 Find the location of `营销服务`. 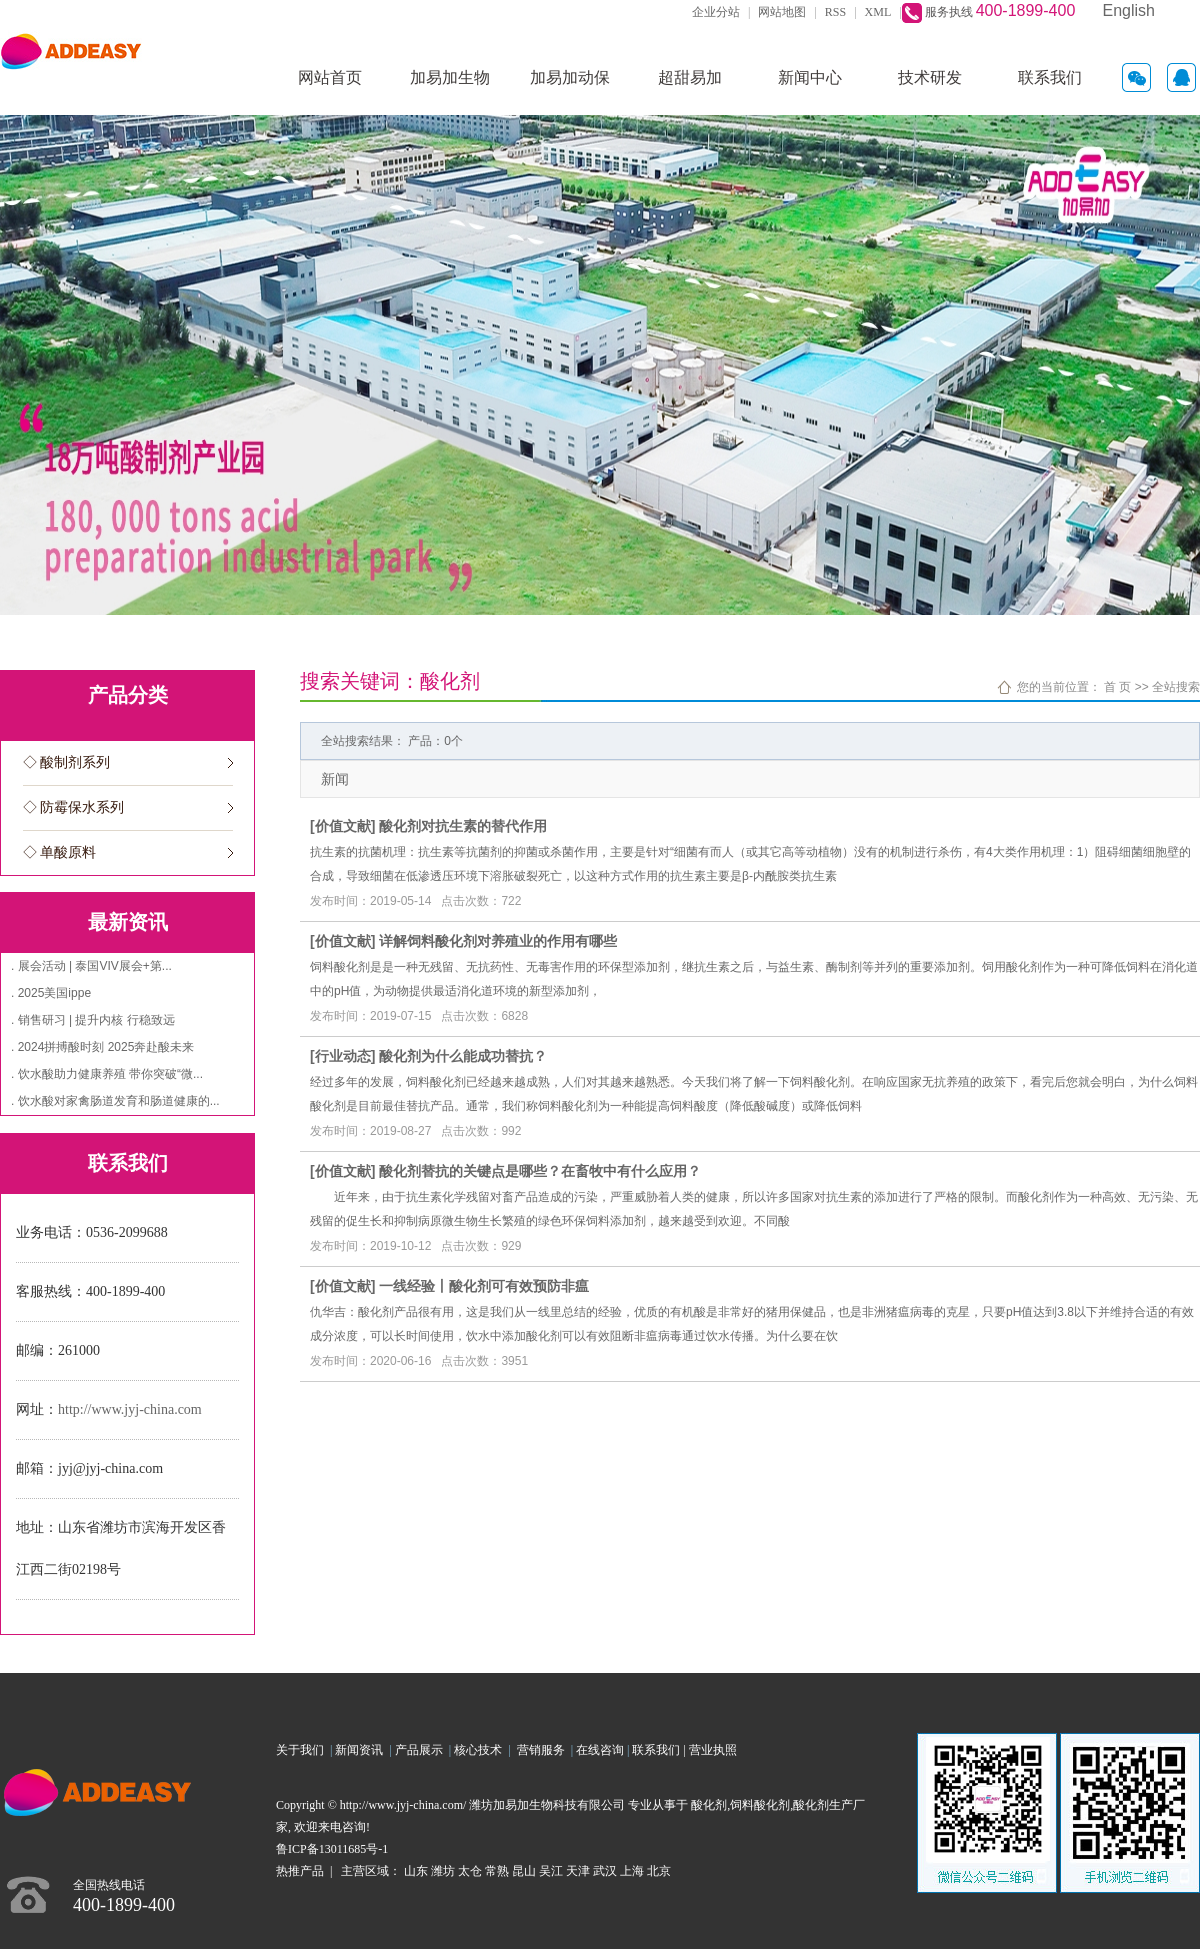

营销服务 is located at coordinates (544, 1750).